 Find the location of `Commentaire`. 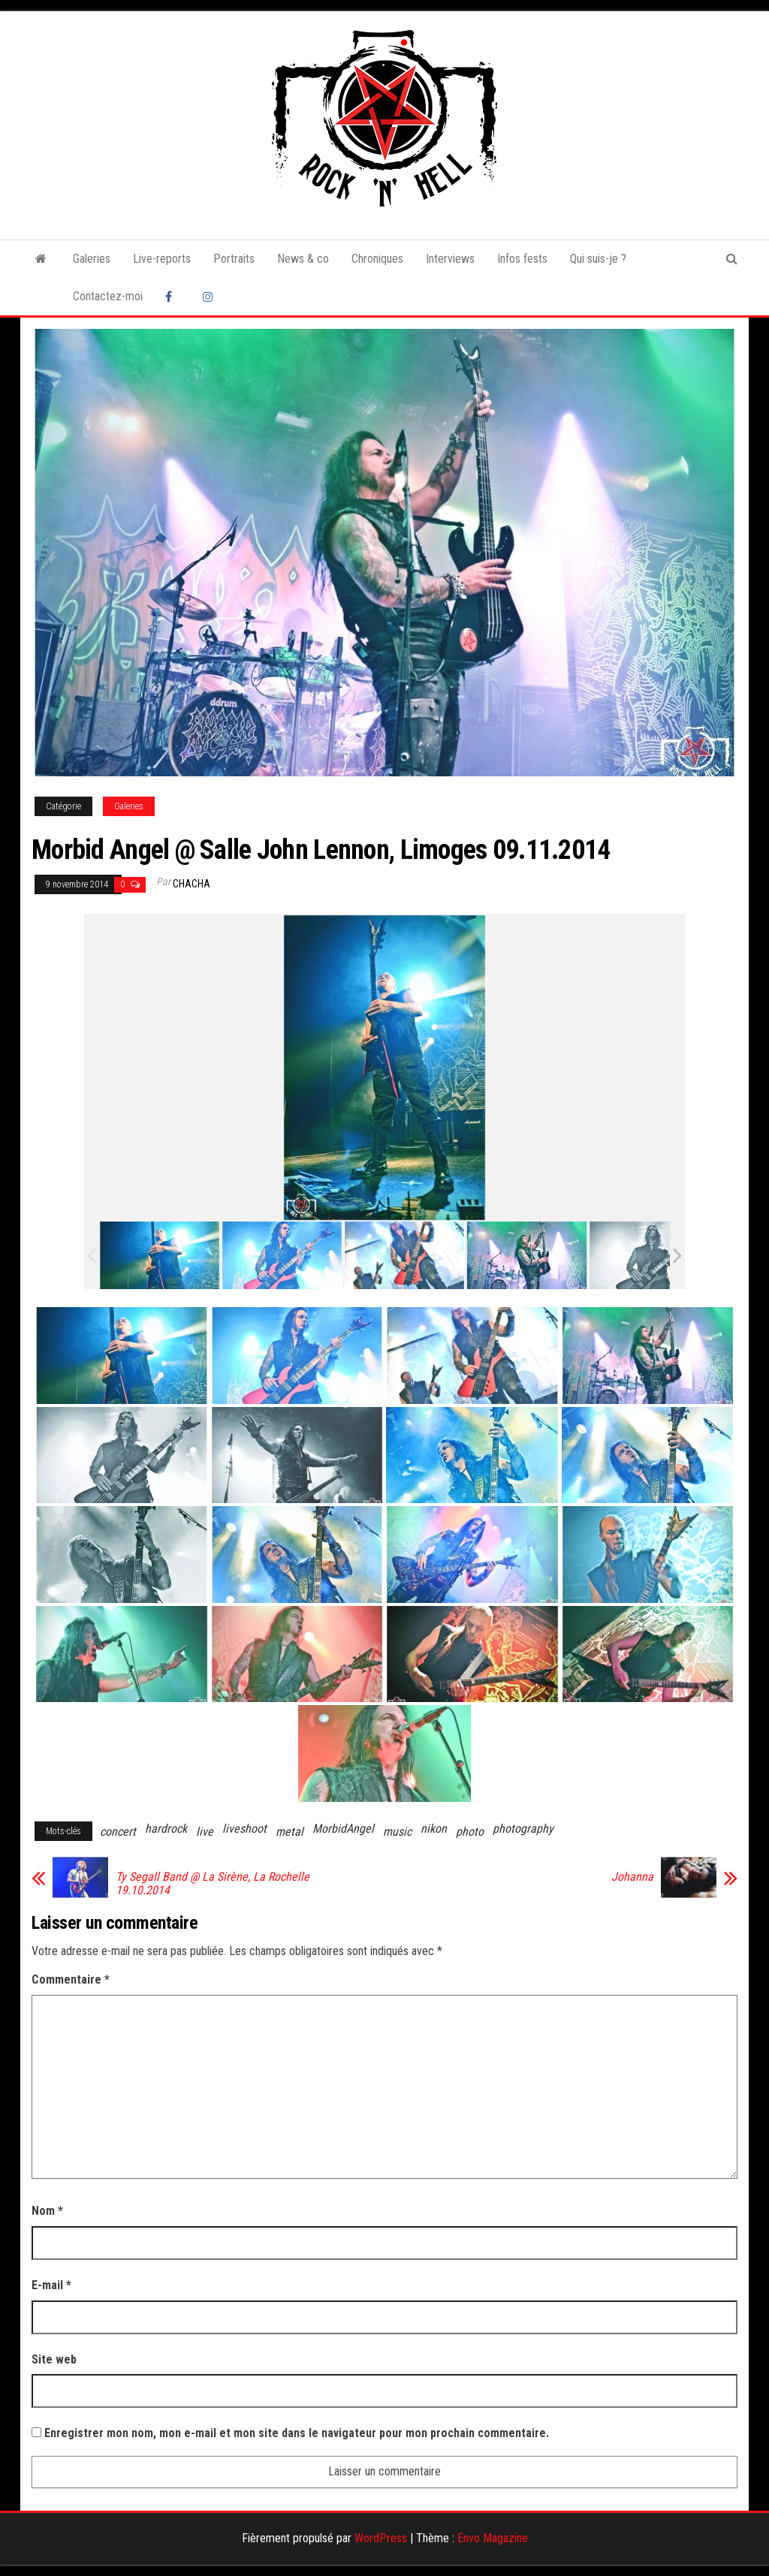

Commentaire is located at coordinates (71, 1979).